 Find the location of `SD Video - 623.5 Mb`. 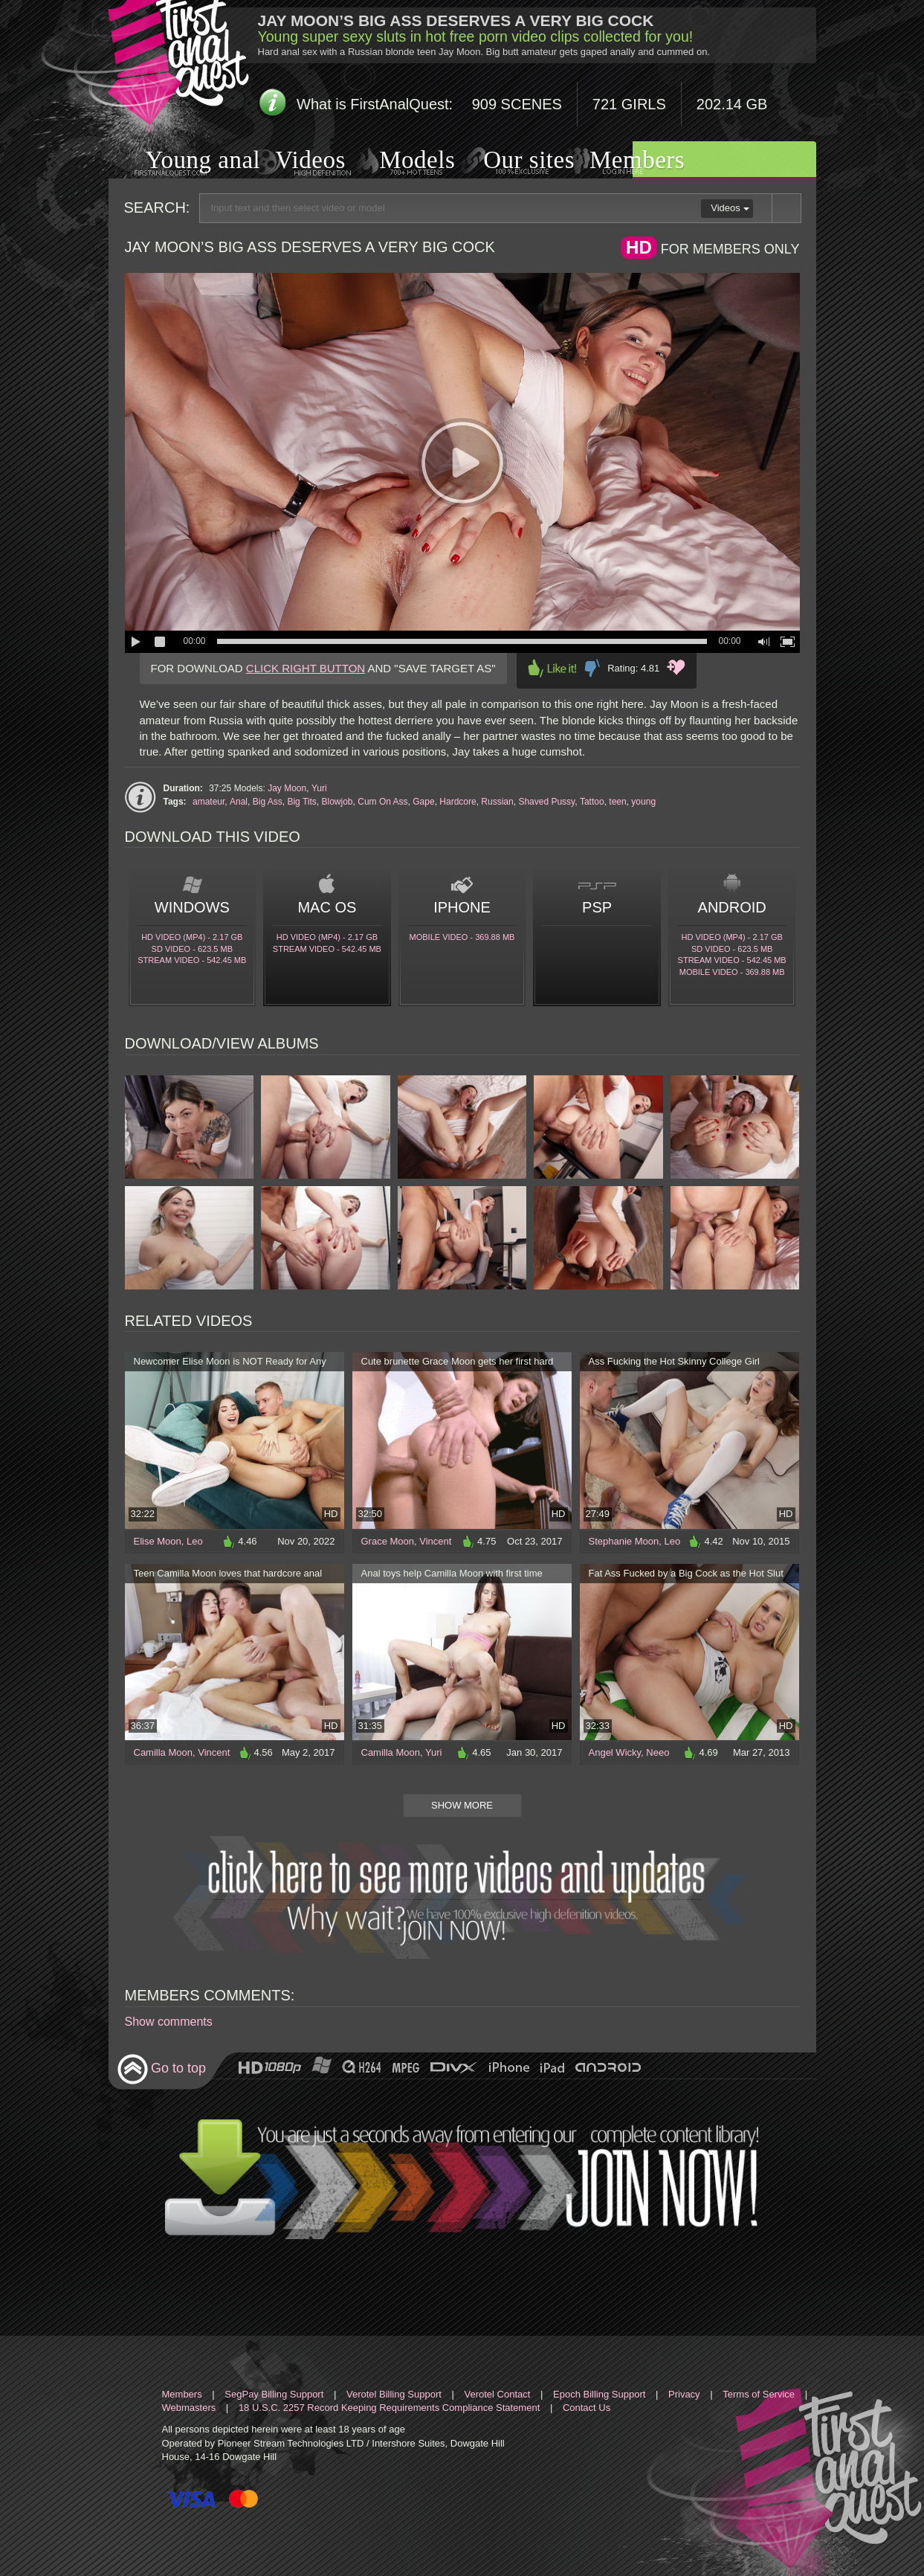

SD Video - 623.5 Mb is located at coordinates (192, 948).